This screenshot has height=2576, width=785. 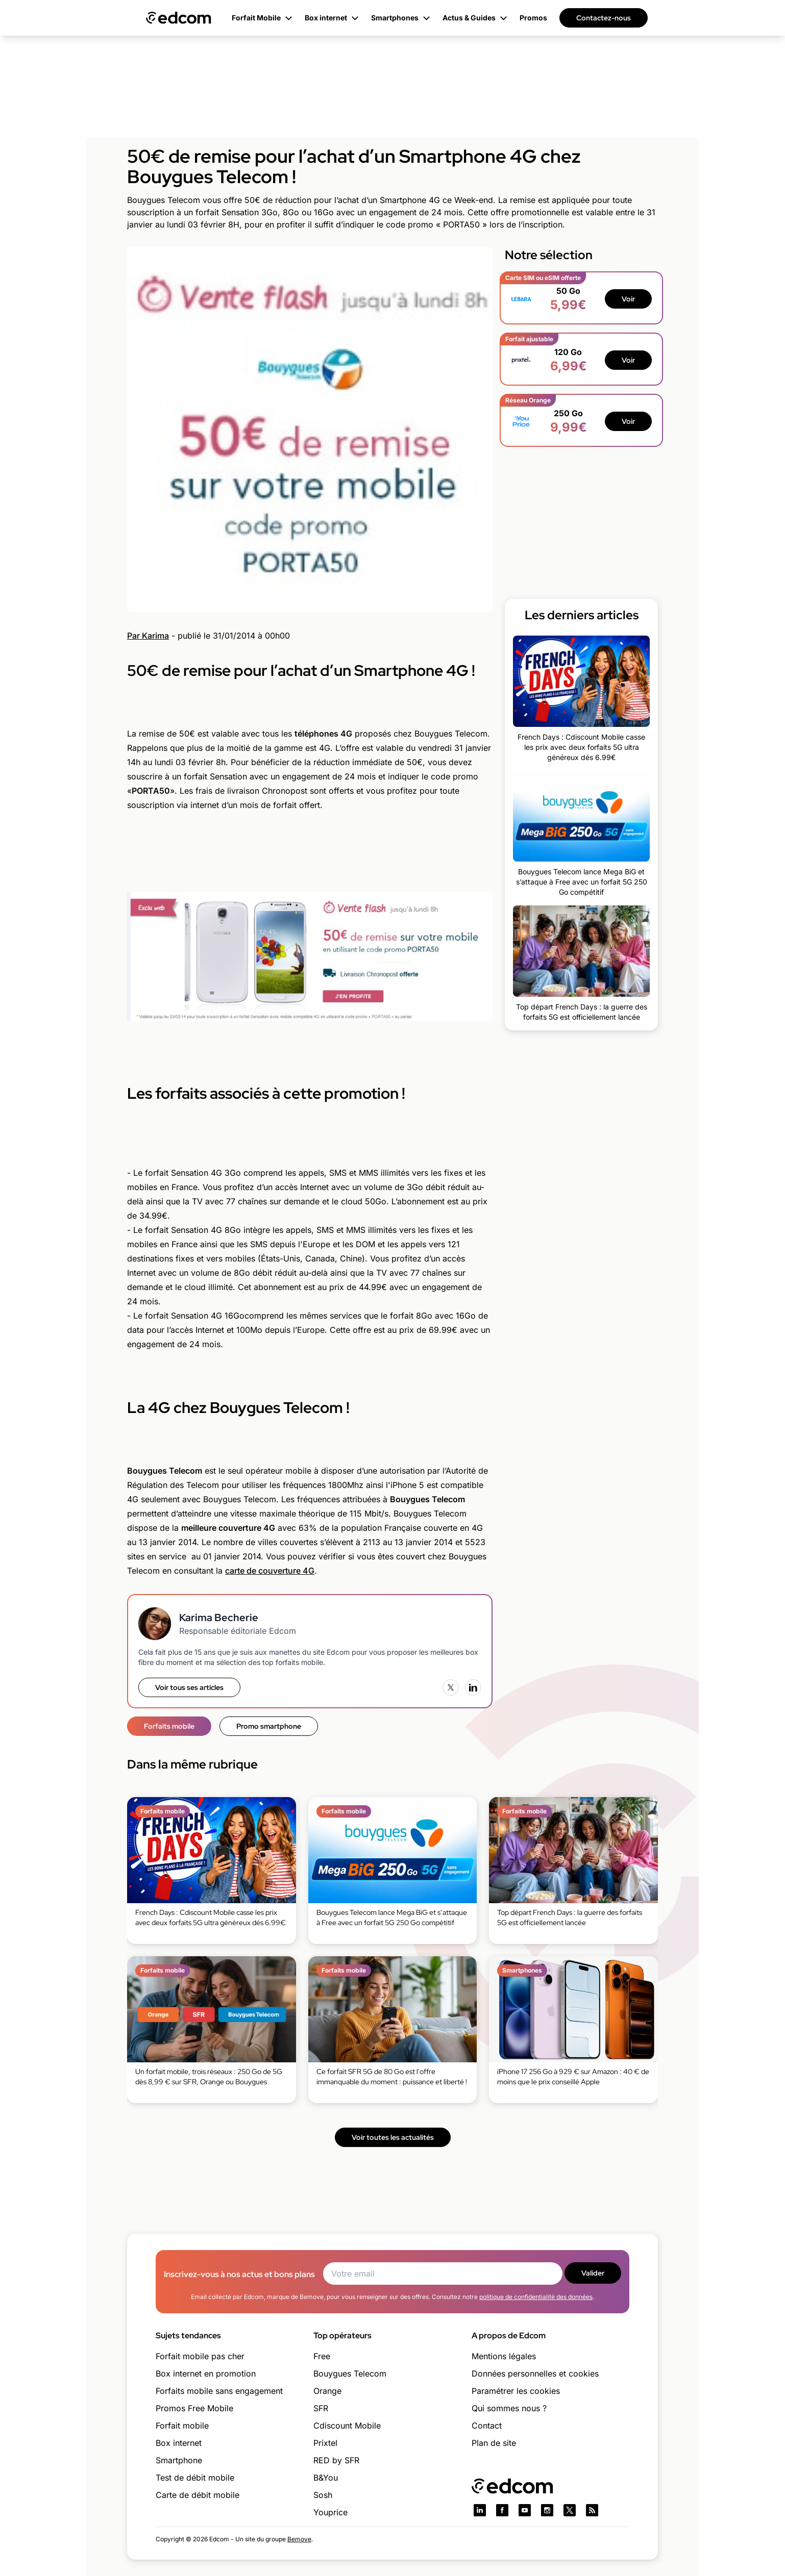 I want to click on Paramétrer les cookies, so click(x=516, y=2391).